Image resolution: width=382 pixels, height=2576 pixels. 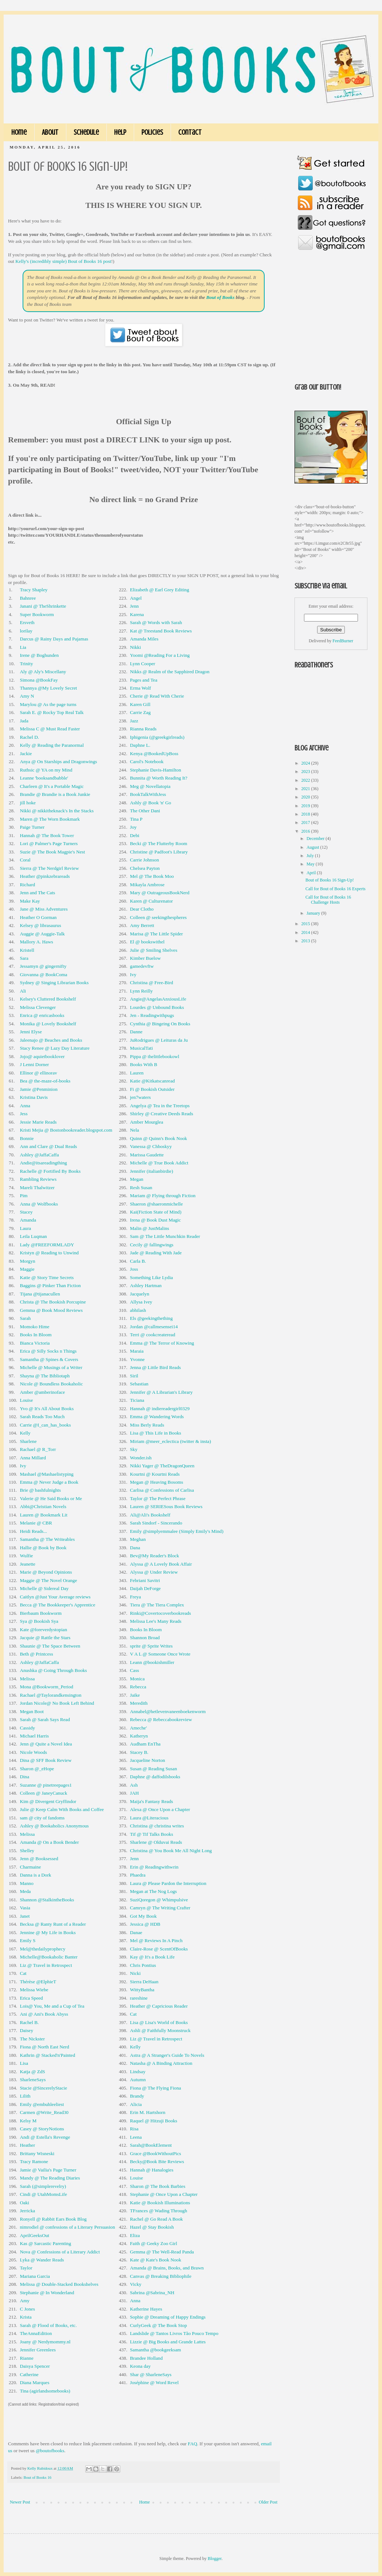 I want to click on JAH, so click(x=134, y=1793).